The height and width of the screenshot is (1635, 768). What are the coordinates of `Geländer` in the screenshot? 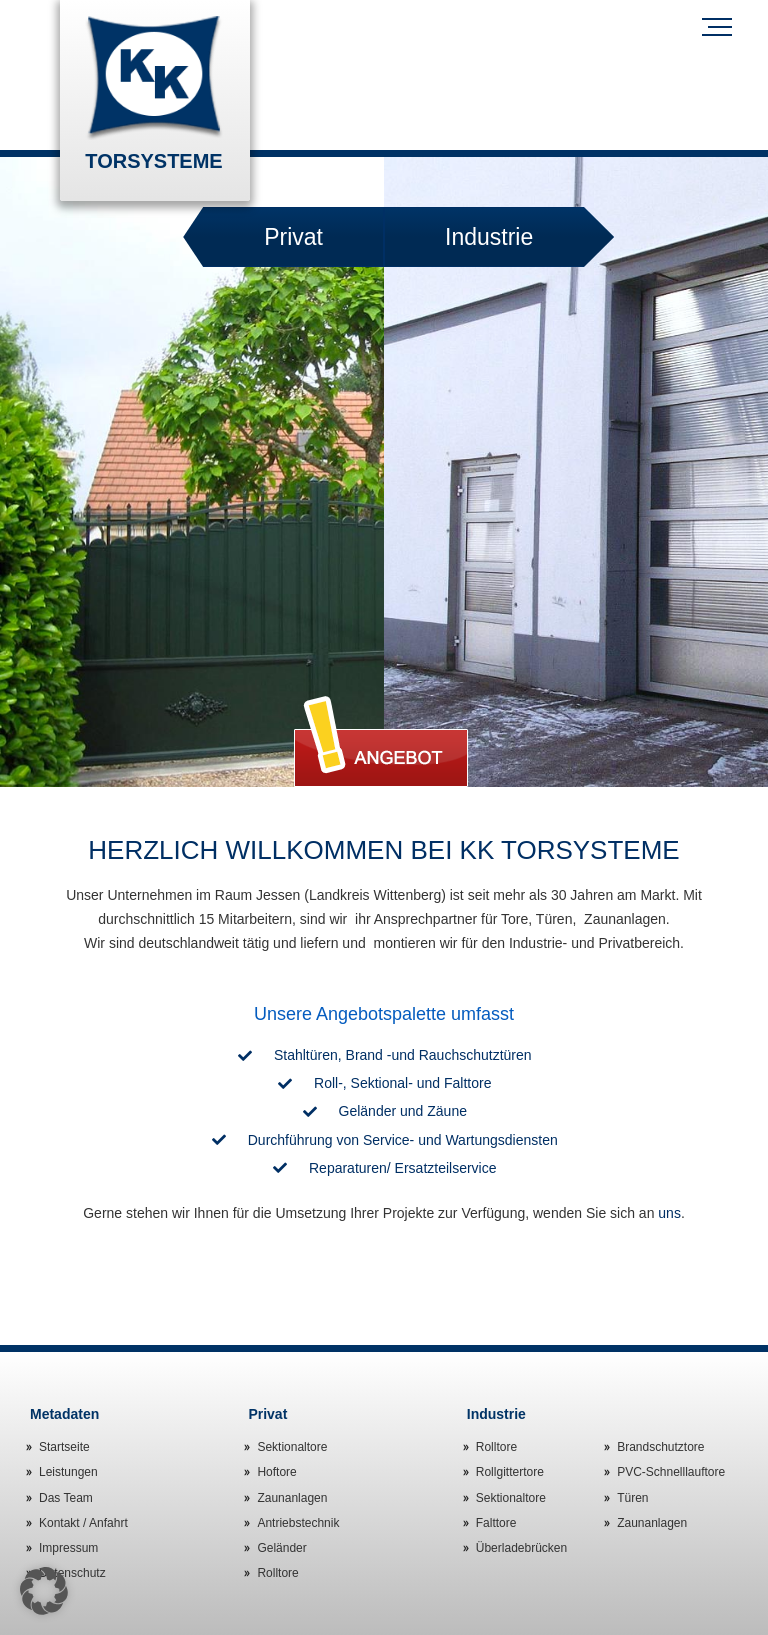 It's located at (281, 1548).